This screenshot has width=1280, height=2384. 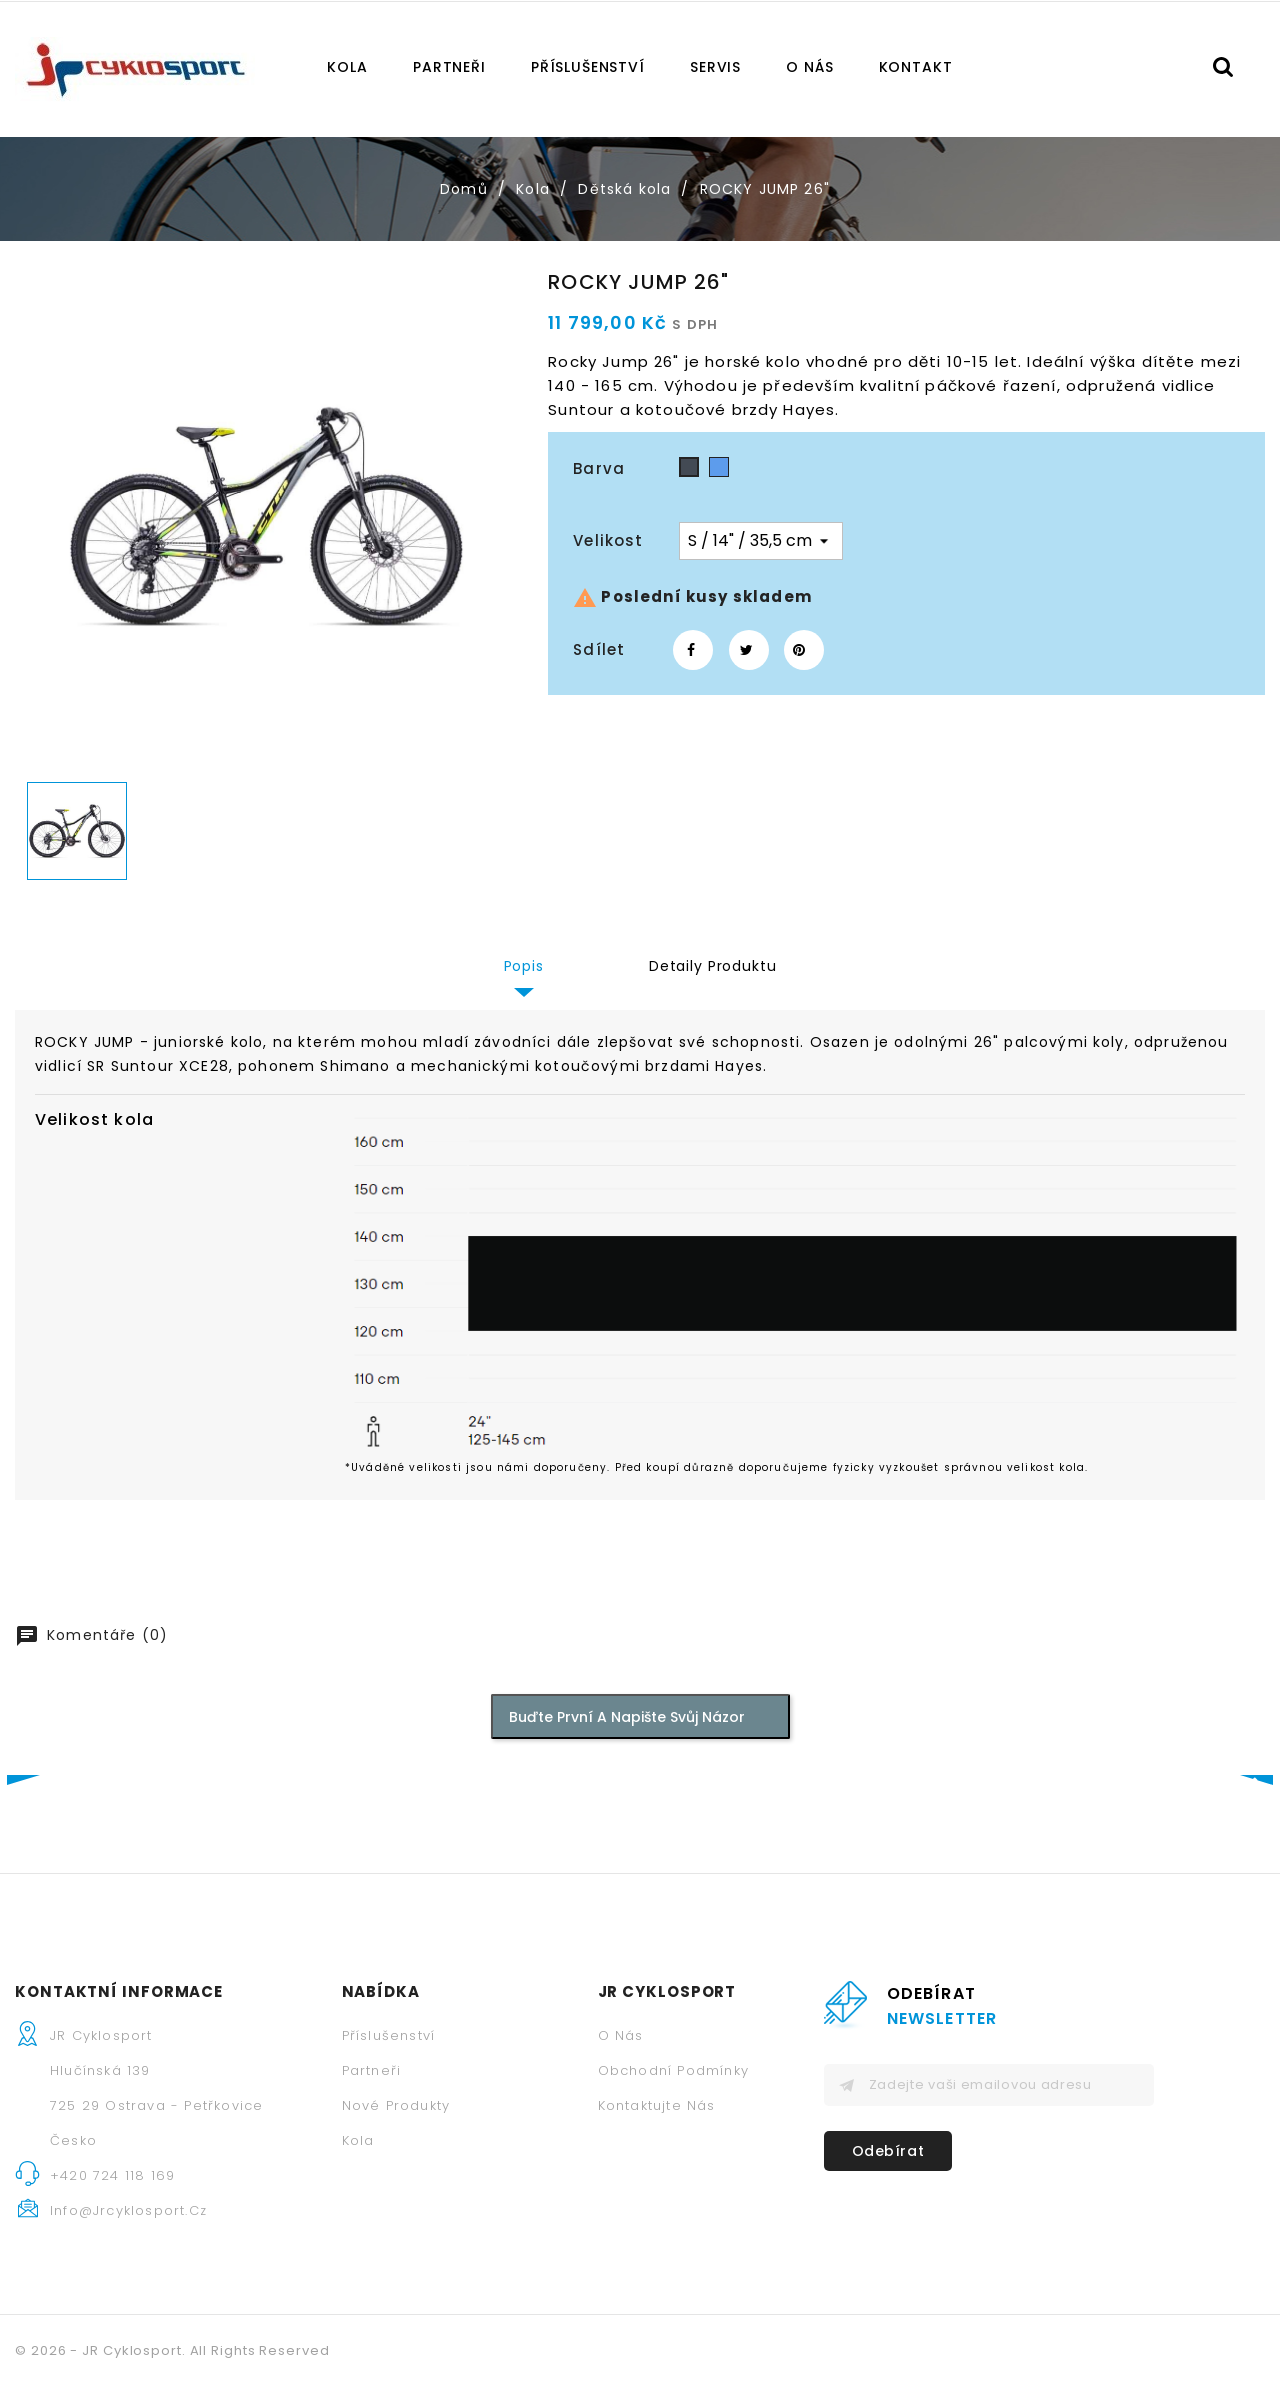 I want to click on Tweet, so click(x=749, y=650).